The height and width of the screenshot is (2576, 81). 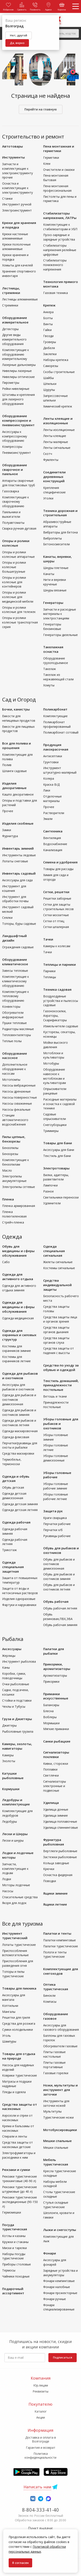 What do you see at coordinates (48, 318) in the screenshot?
I see `Болты` at bounding box center [48, 318].